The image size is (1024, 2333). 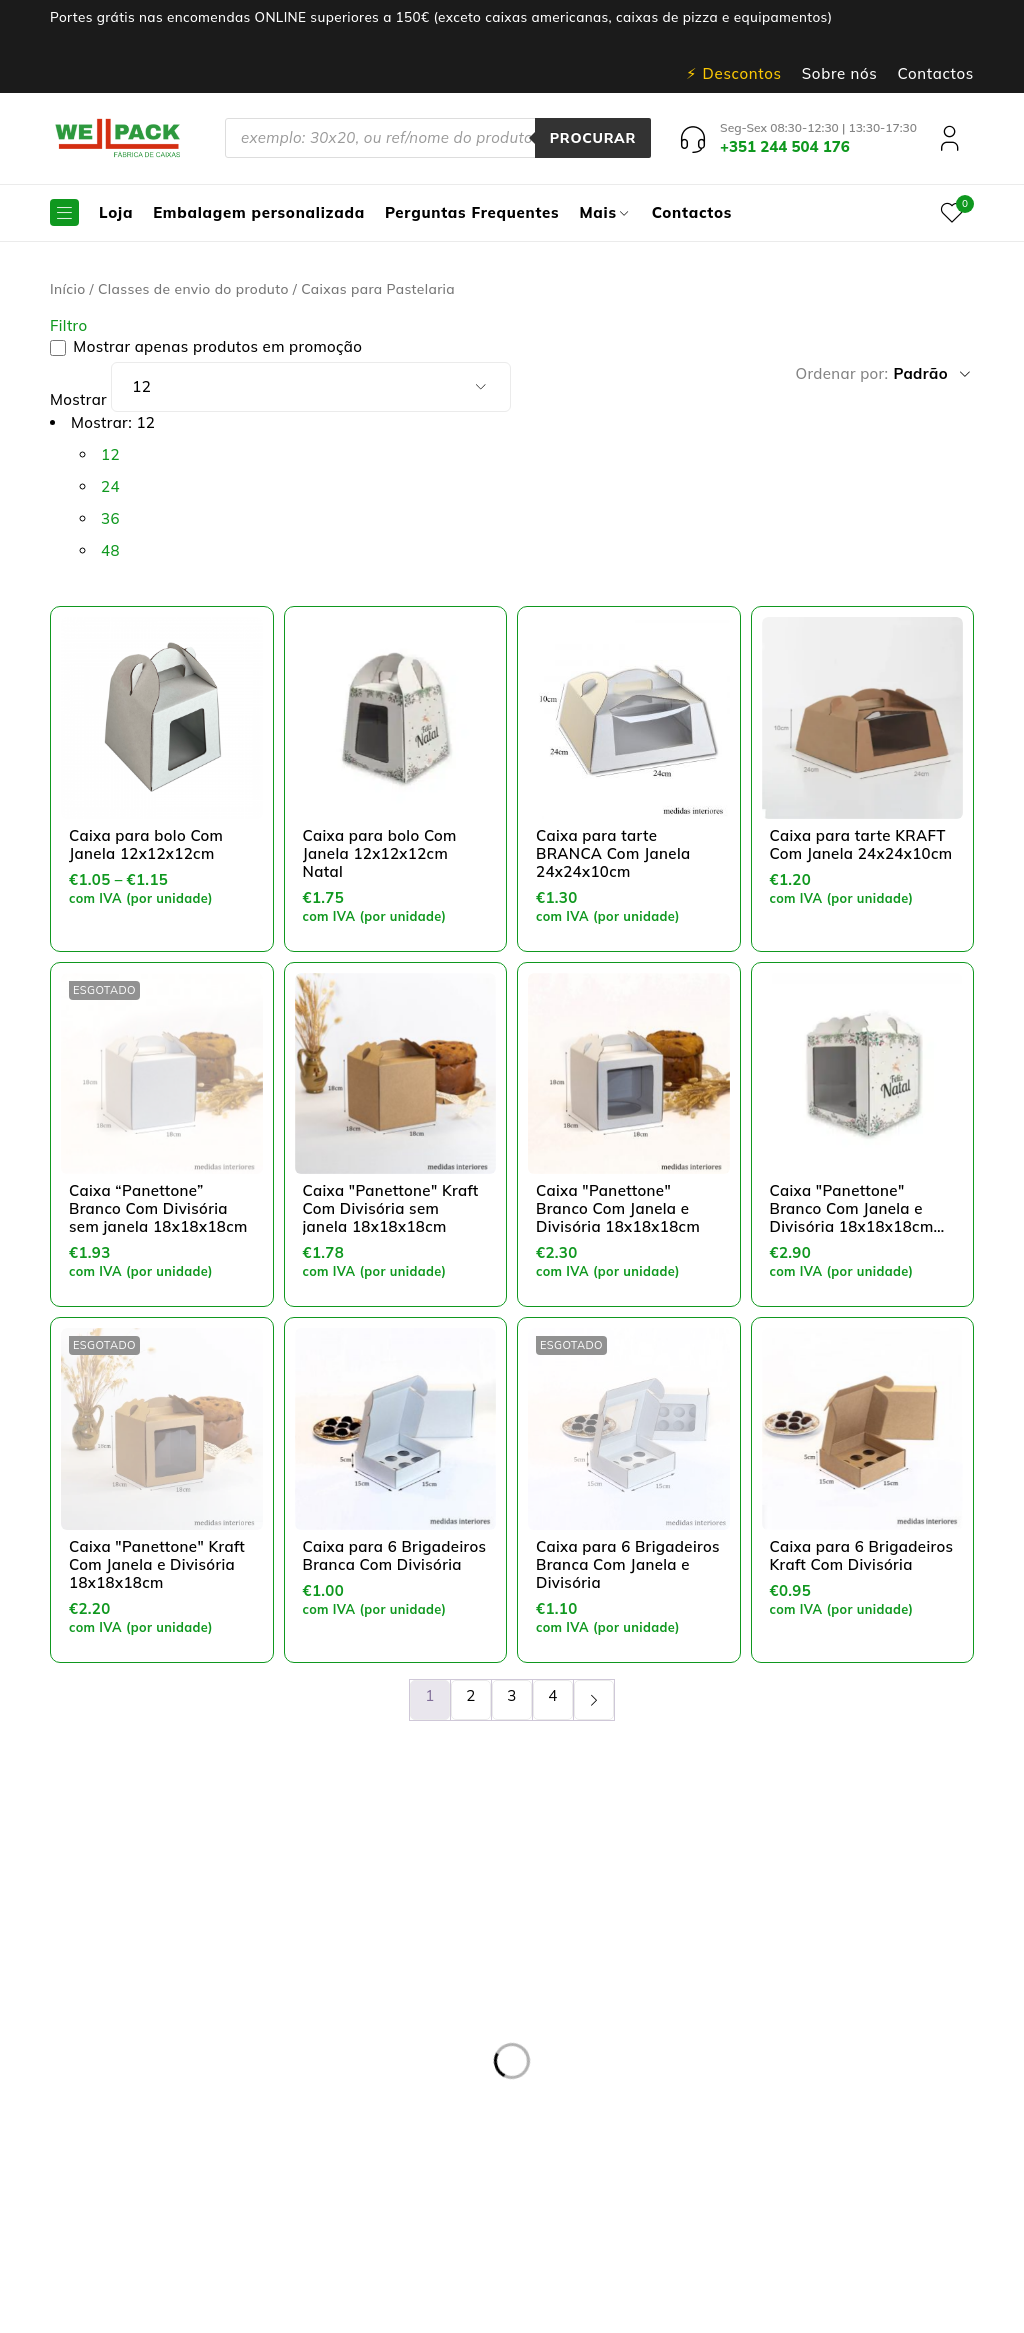 What do you see at coordinates (594, 1700) in the screenshot?
I see `Próxima página` at bounding box center [594, 1700].